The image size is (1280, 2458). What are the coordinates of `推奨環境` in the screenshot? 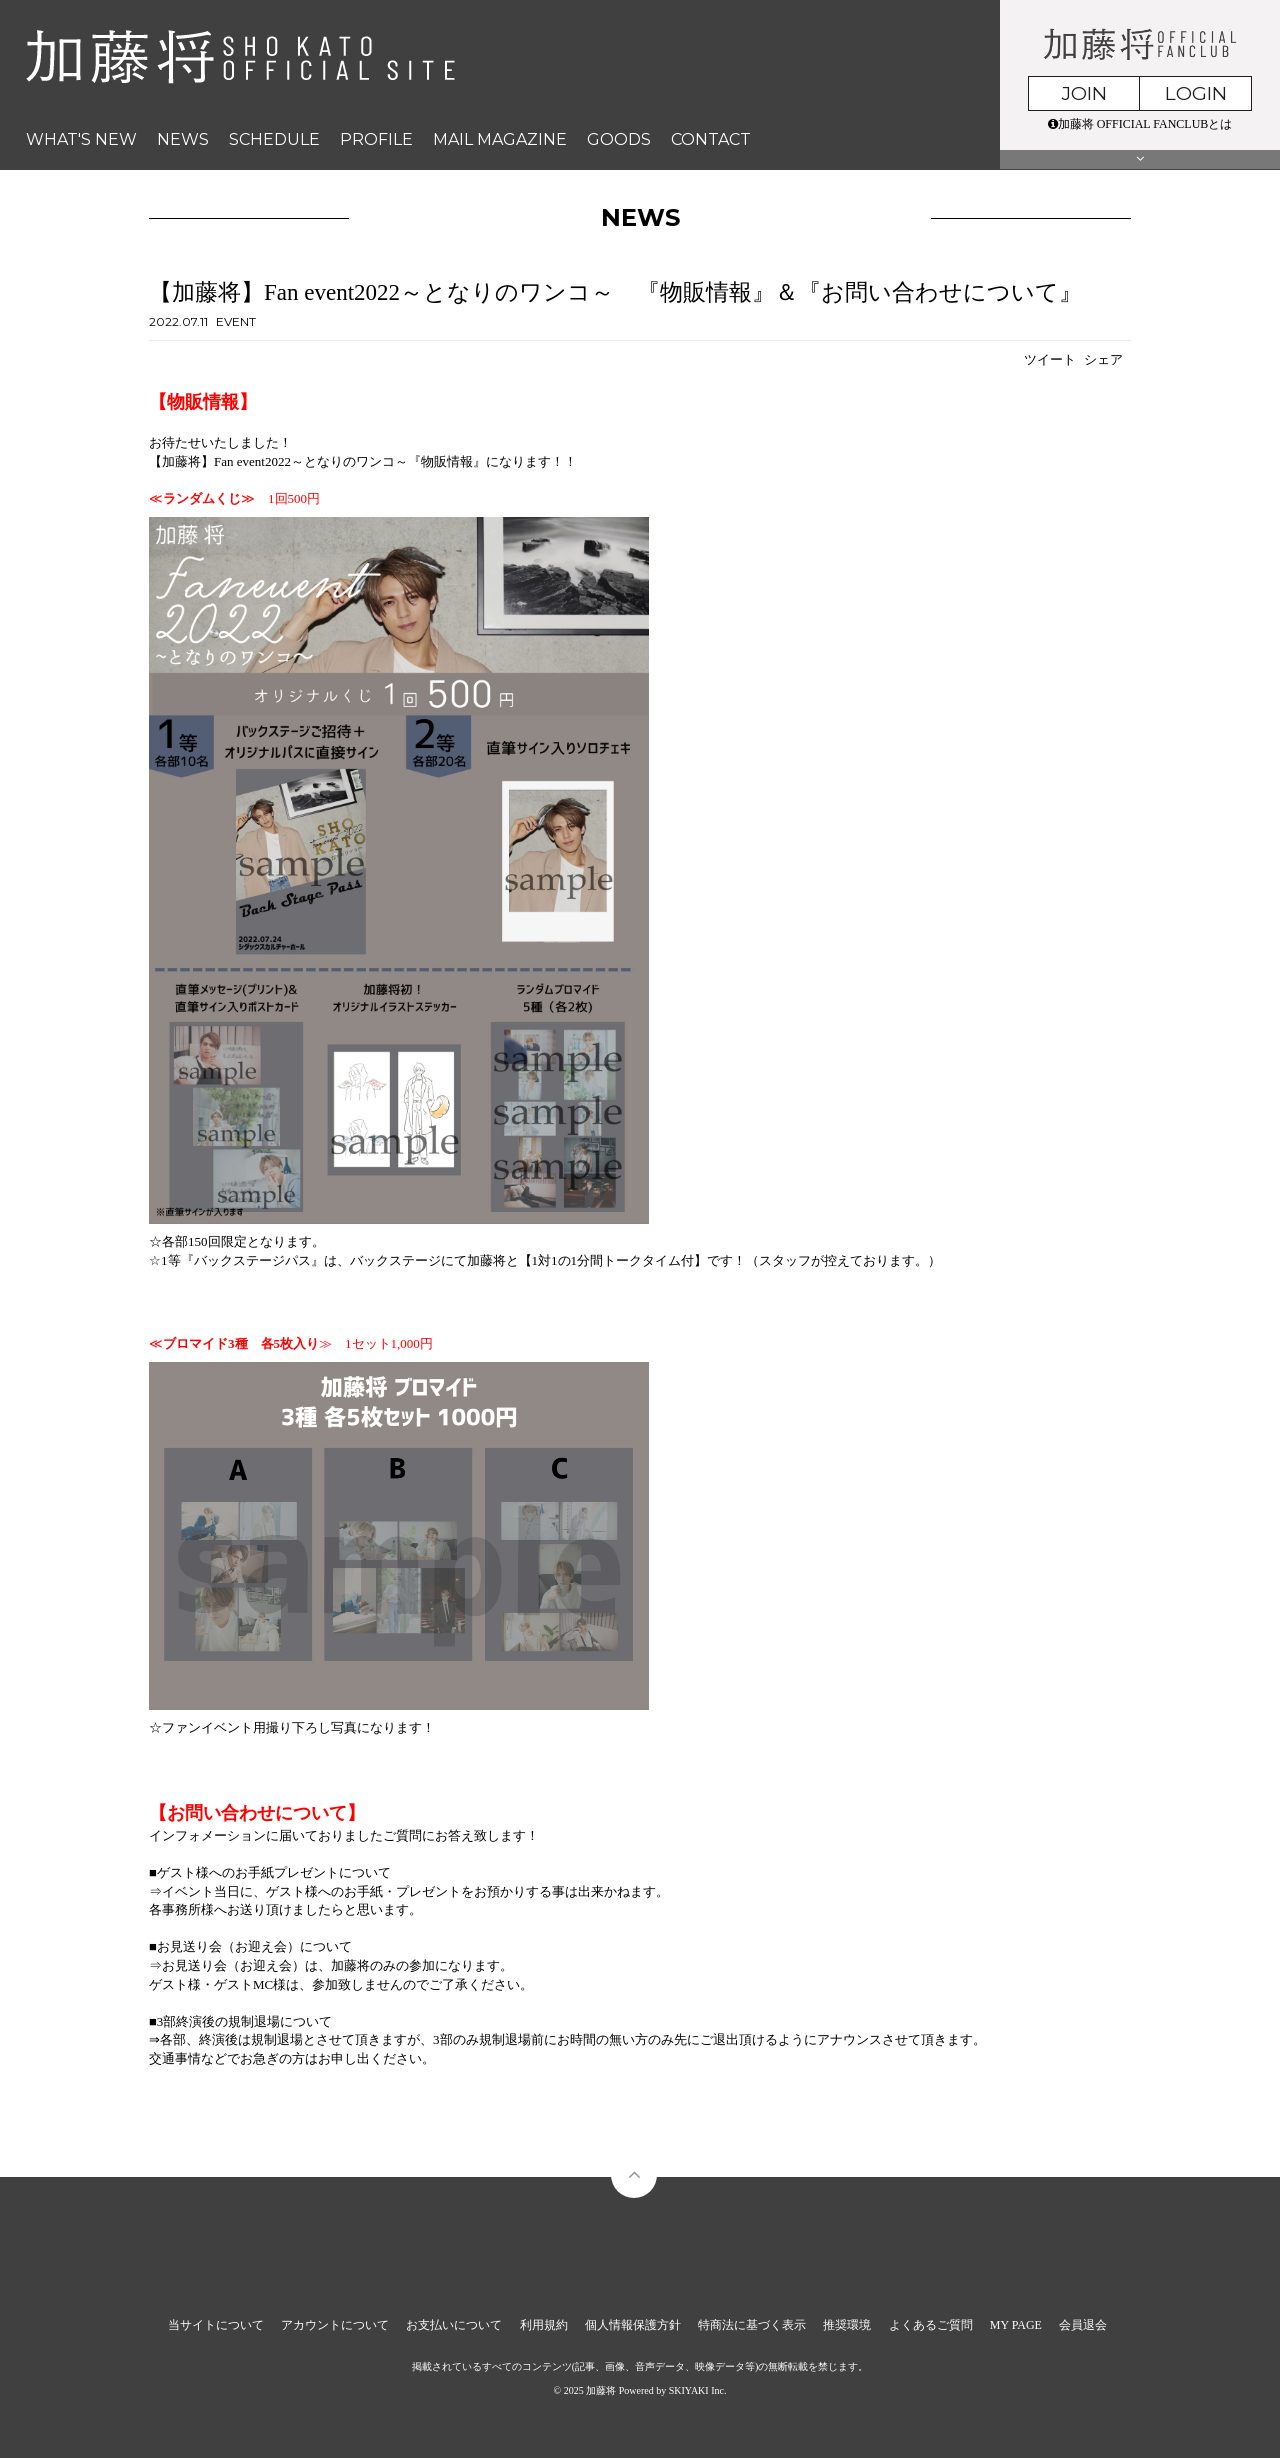 It's located at (847, 2325).